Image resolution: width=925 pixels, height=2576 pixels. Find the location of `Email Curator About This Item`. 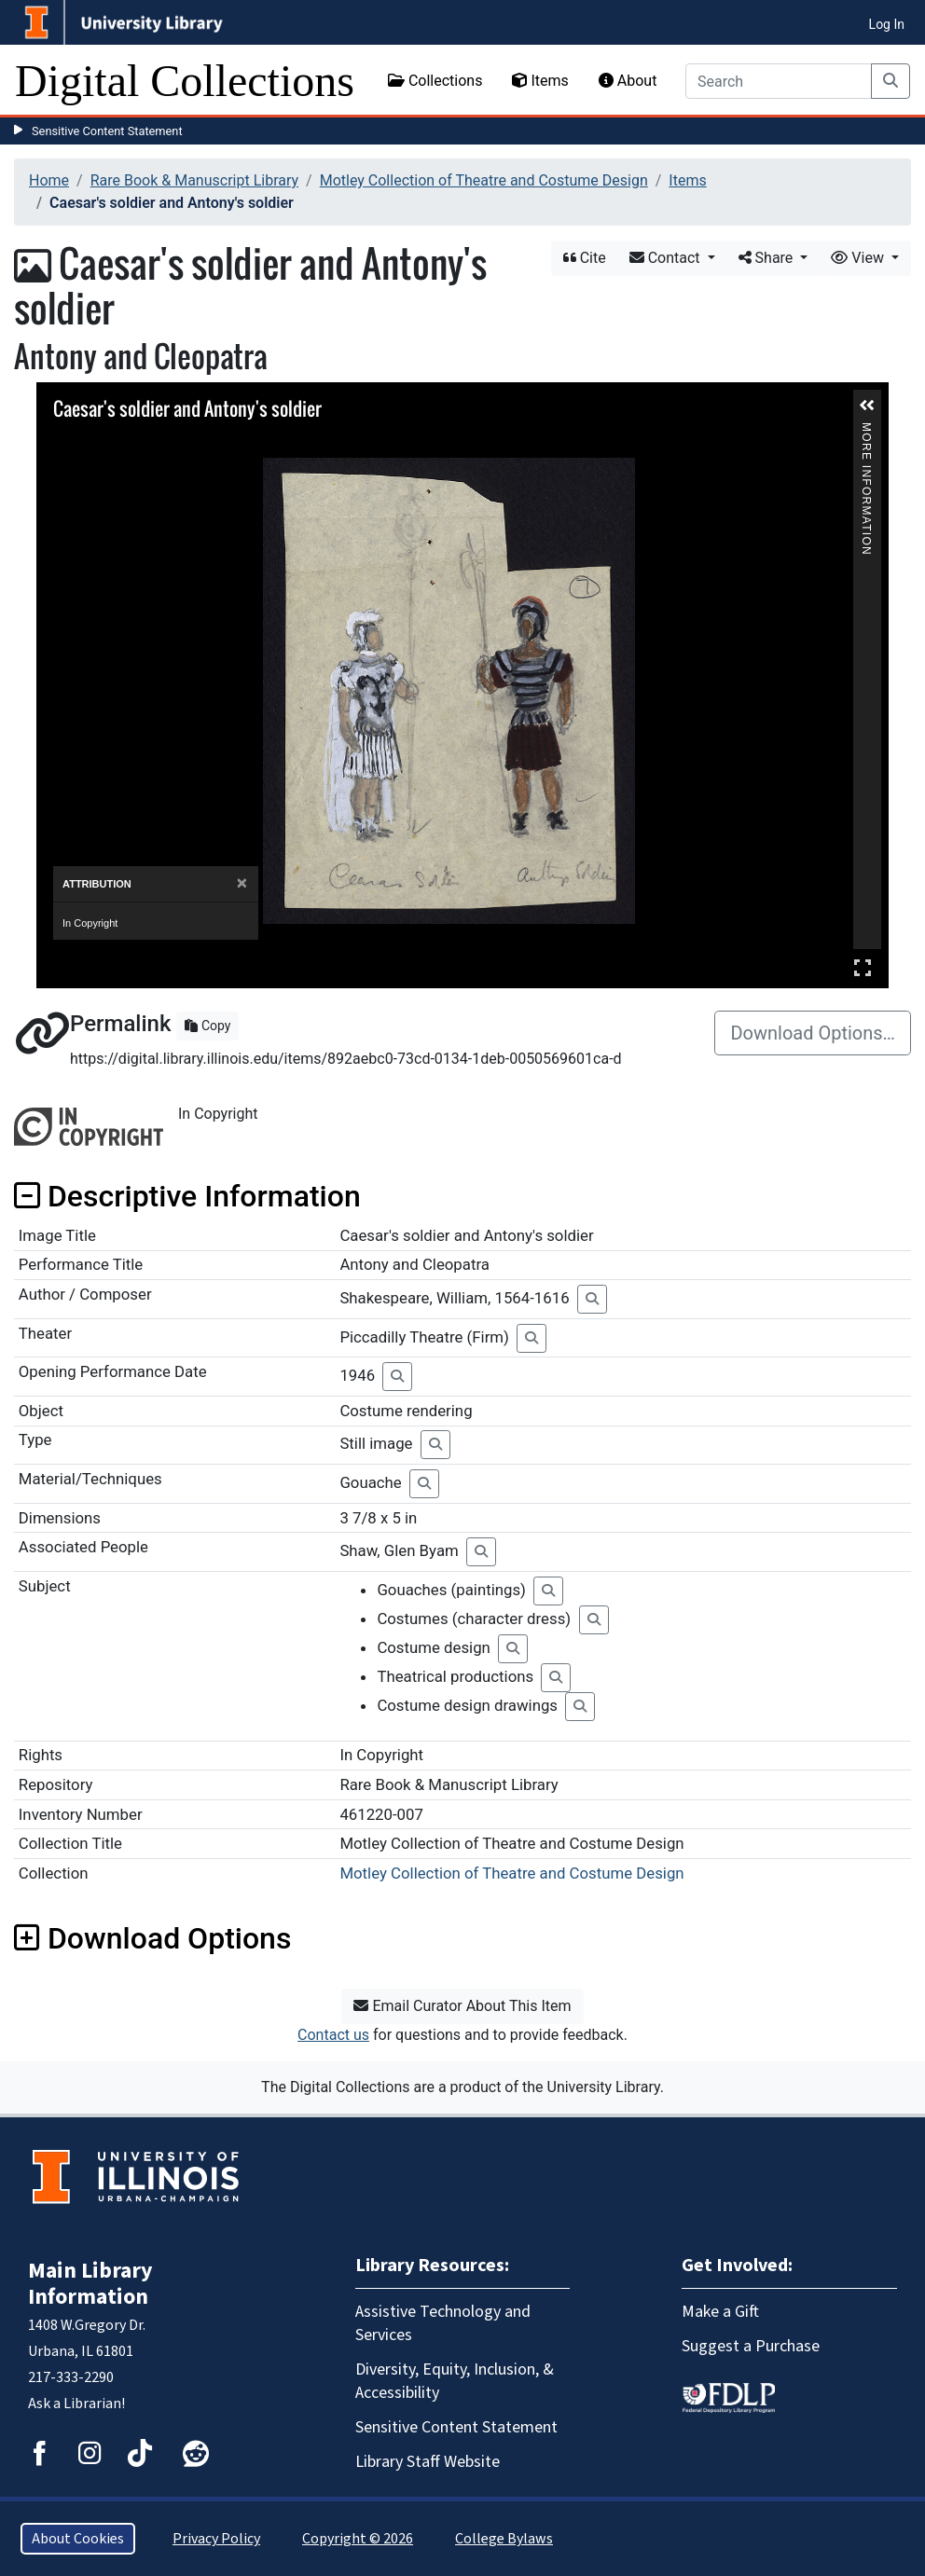

Email Curator About This Item is located at coordinates (462, 2006).